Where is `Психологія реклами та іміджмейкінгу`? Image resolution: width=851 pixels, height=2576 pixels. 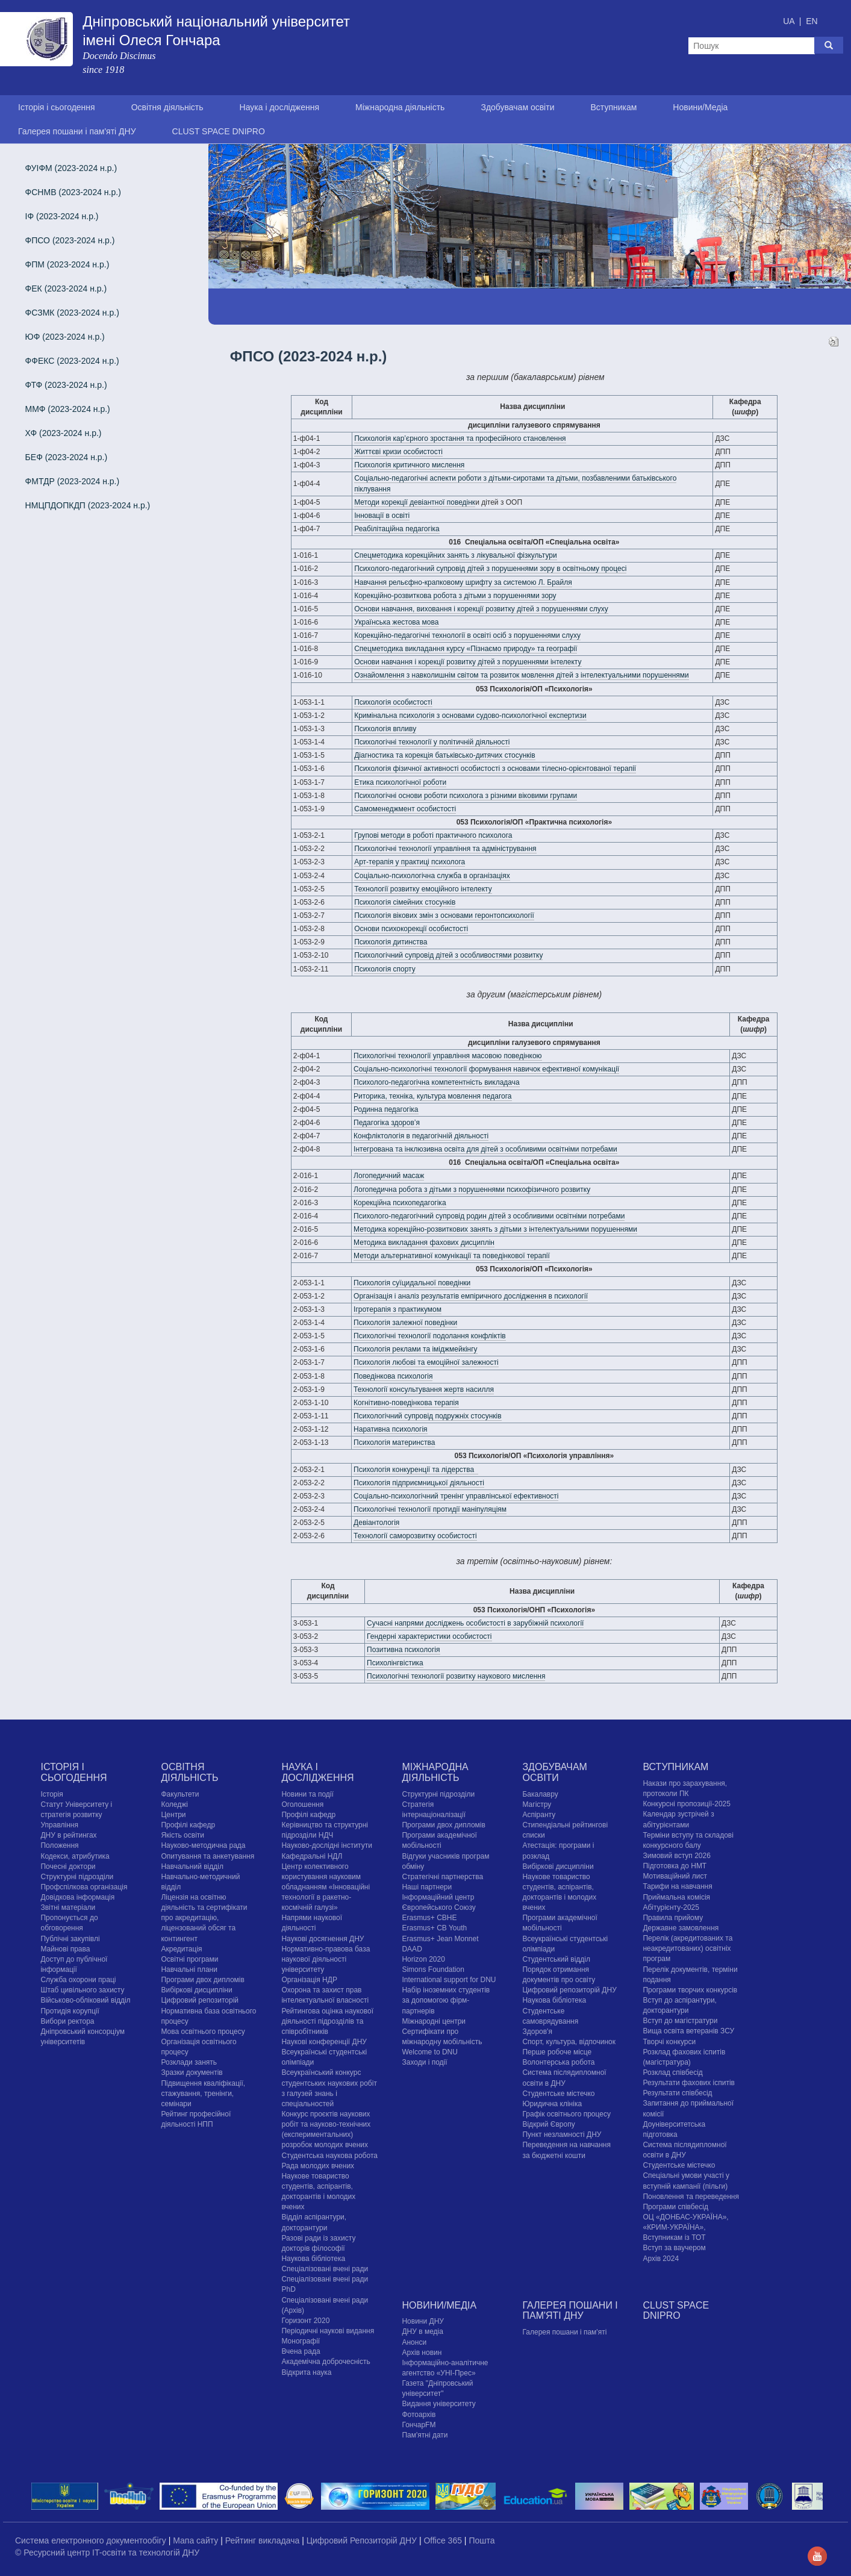 Психологія реклами та іміджмейкінгу is located at coordinates (416, 1349).